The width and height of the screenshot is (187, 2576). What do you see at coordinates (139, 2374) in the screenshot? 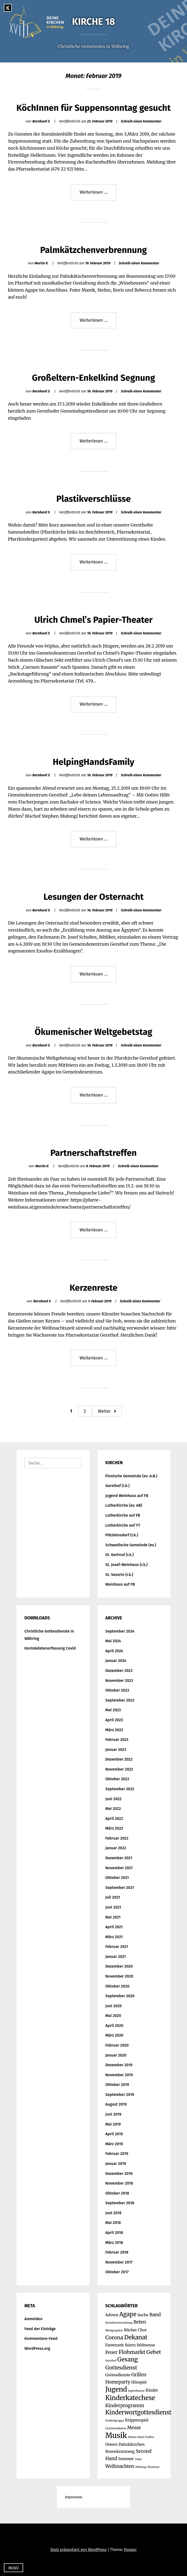
I see `Grillen [Grillen (3 Einträge)]` at bounding box center [139, 2374].